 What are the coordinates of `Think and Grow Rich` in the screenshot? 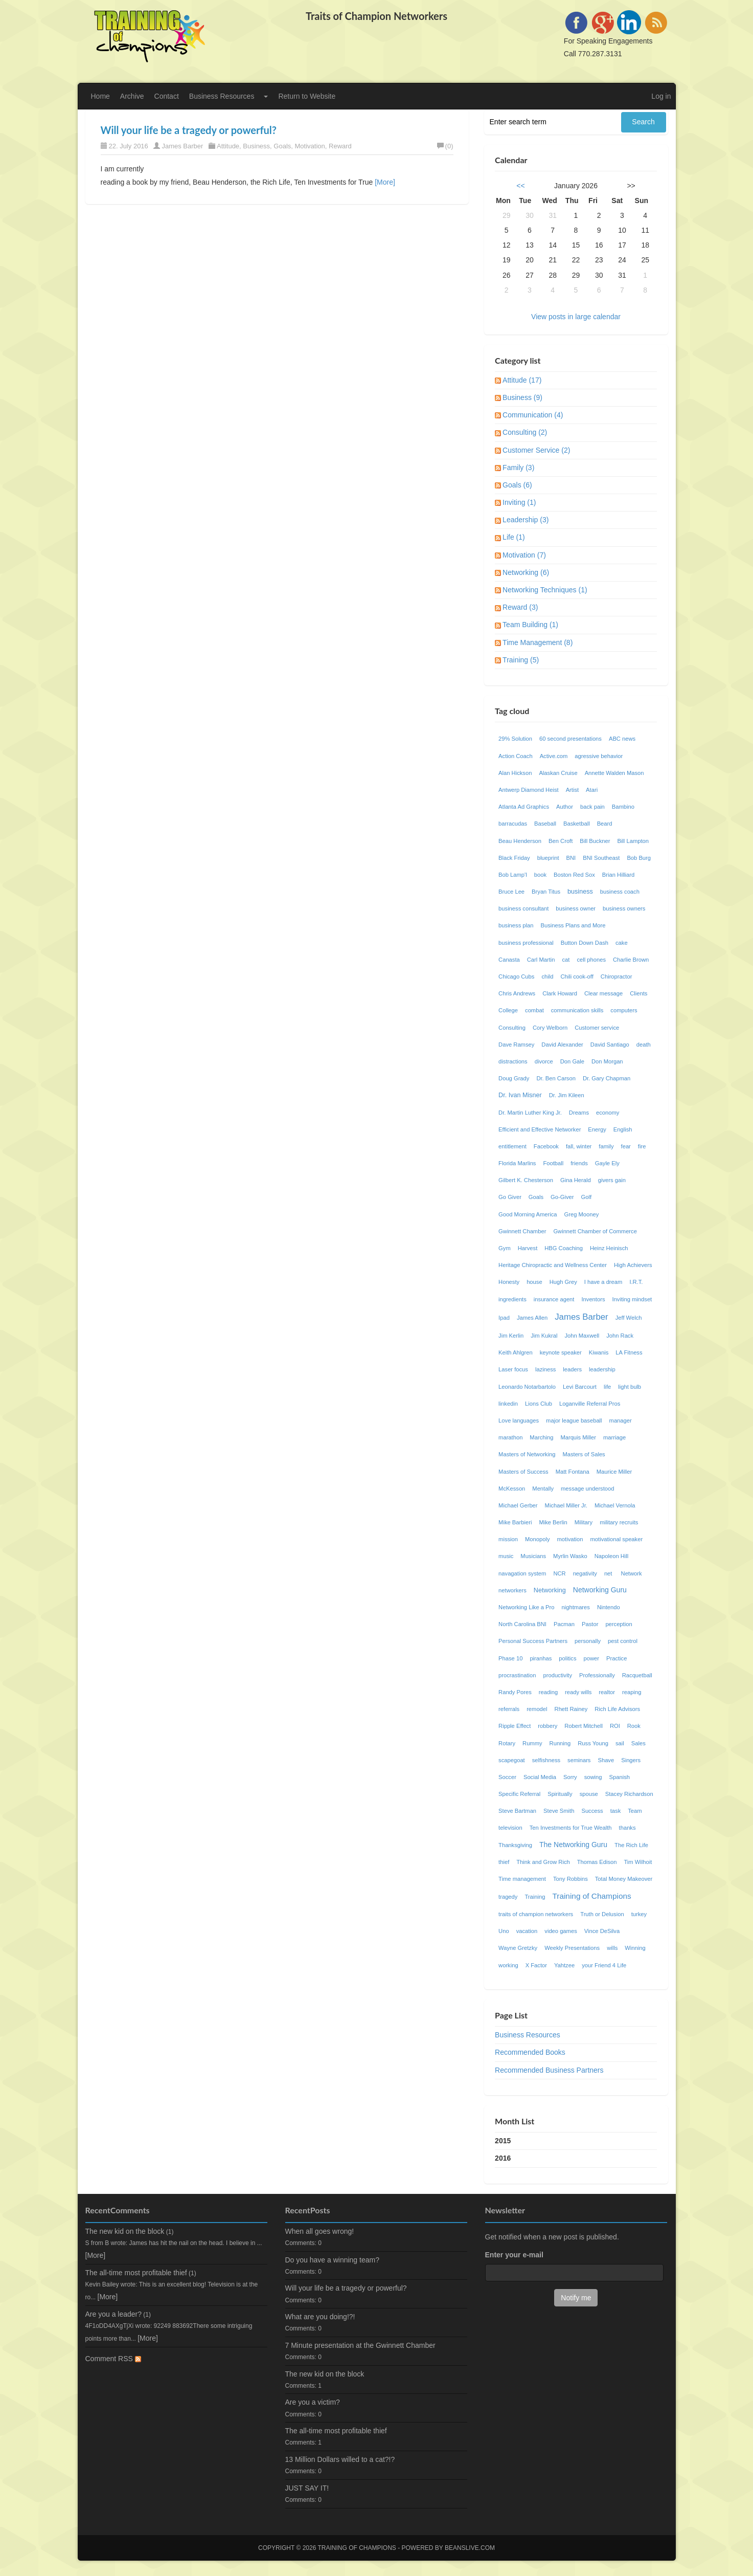 It's located at (542, 1862).